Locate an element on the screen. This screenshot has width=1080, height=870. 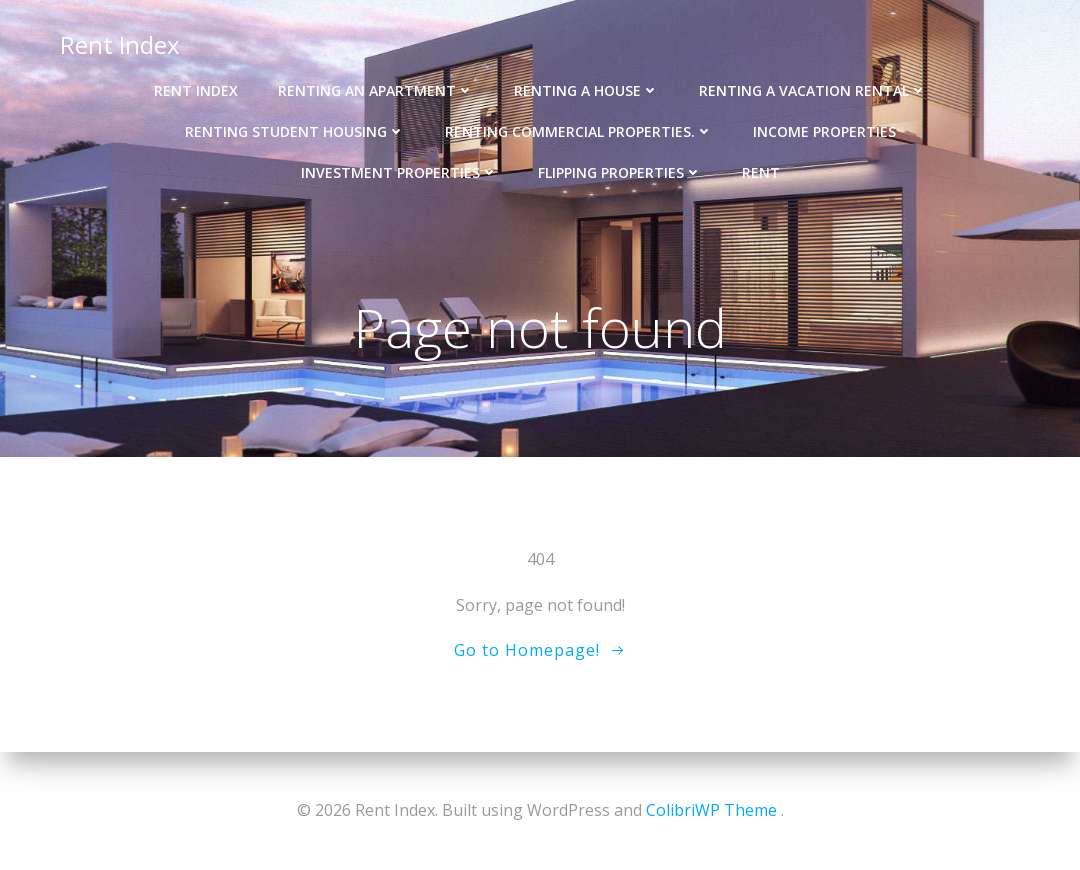
Income properties is located at coordinates (824, 131).